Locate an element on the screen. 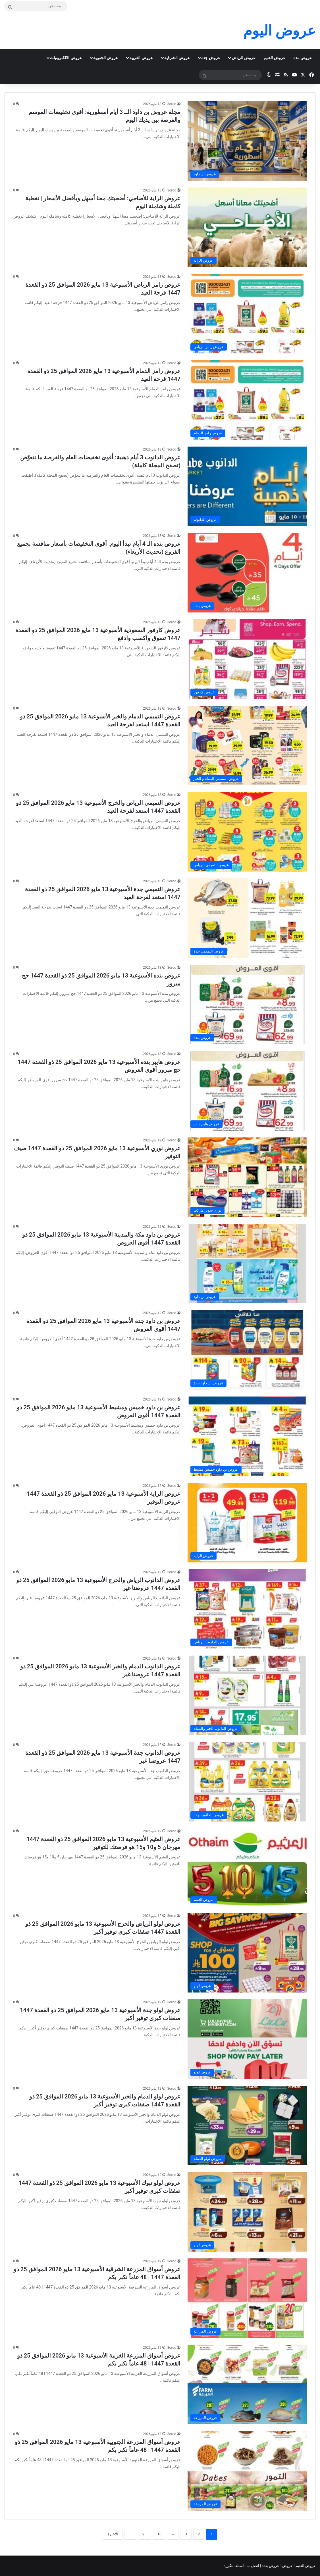  [عروض أسواق المزرعة الغربية الأسبوعية 13 مايو 2026 الموافق 25 ذو القعدة 1447 | 48 عاماً نكبر بكم] is located at coordinates (247, 2384).